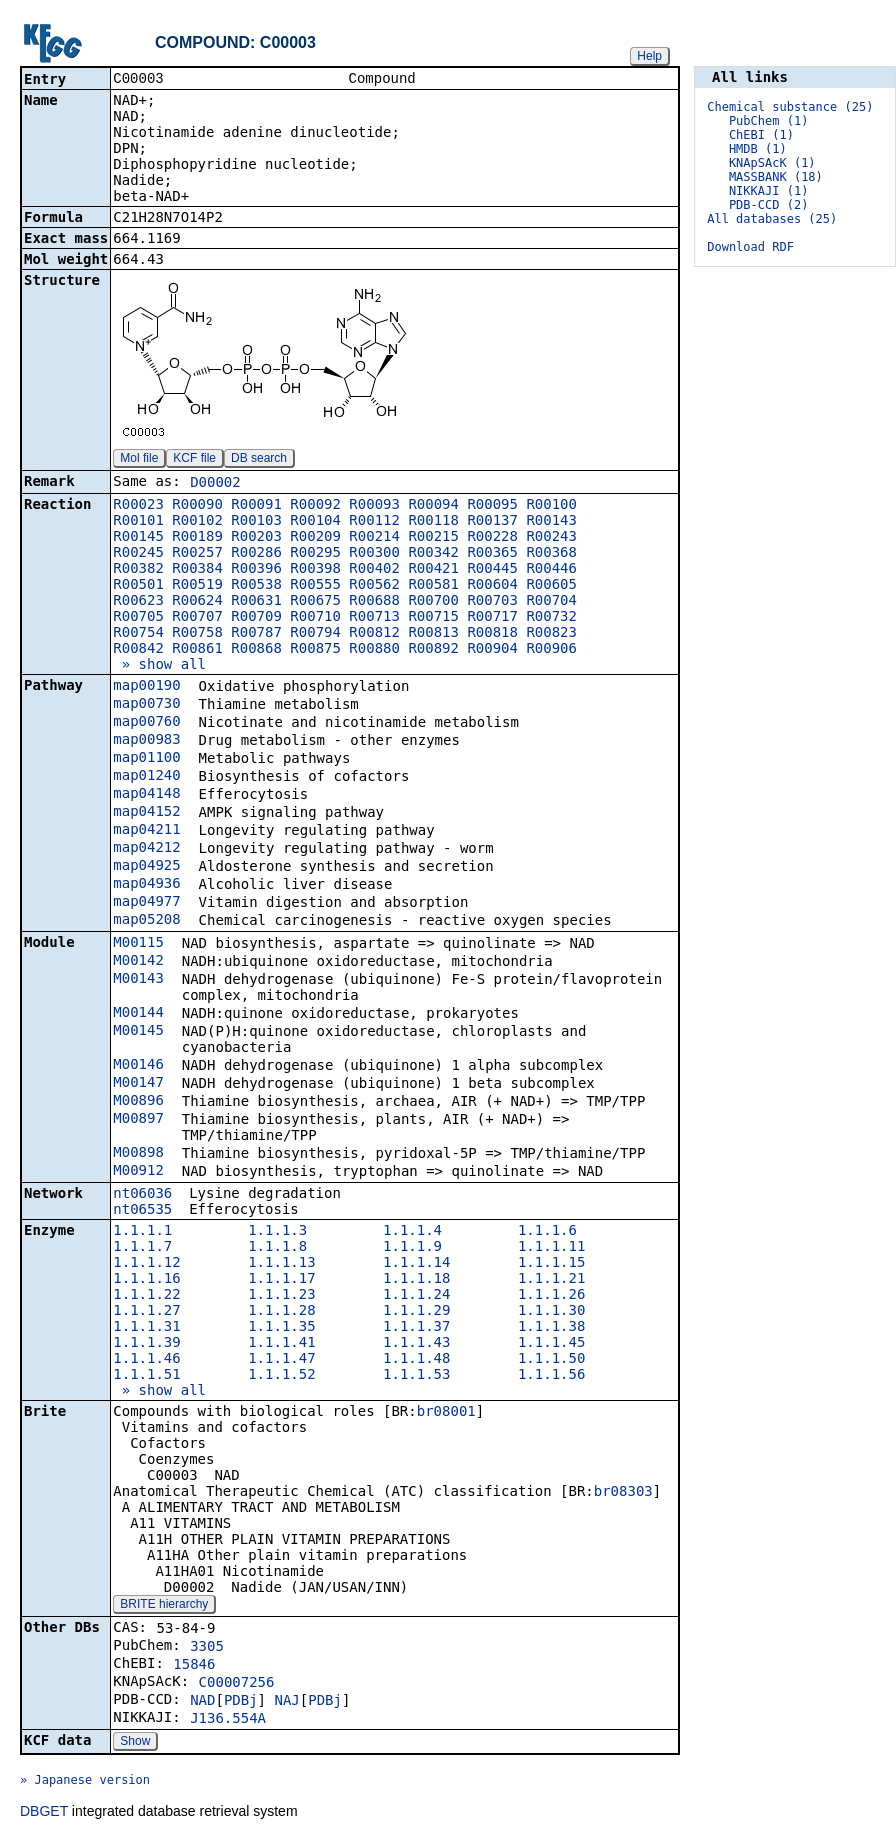 The height and width of the screenshot is (1841, 896). What do you see at coordinates (374, 602) in the screenshot?
I see `R00688` at bounding box center [374, 602].